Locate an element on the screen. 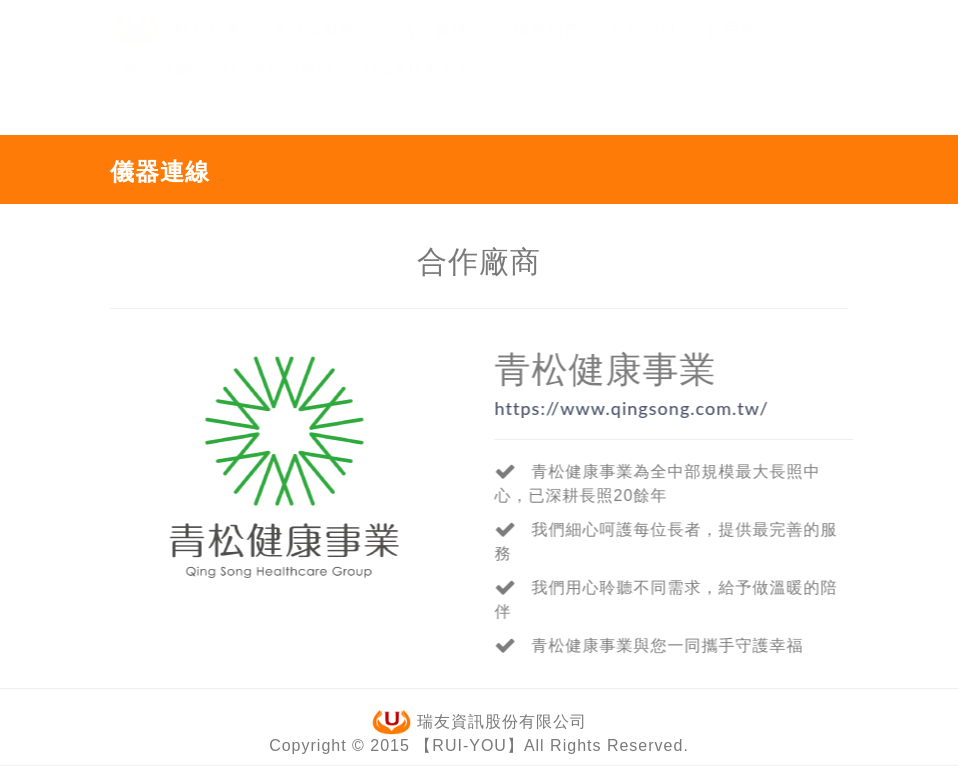 The width and height of the screenshot is (958, 766). 關於瑞友 is located at coordinates (209, 48).